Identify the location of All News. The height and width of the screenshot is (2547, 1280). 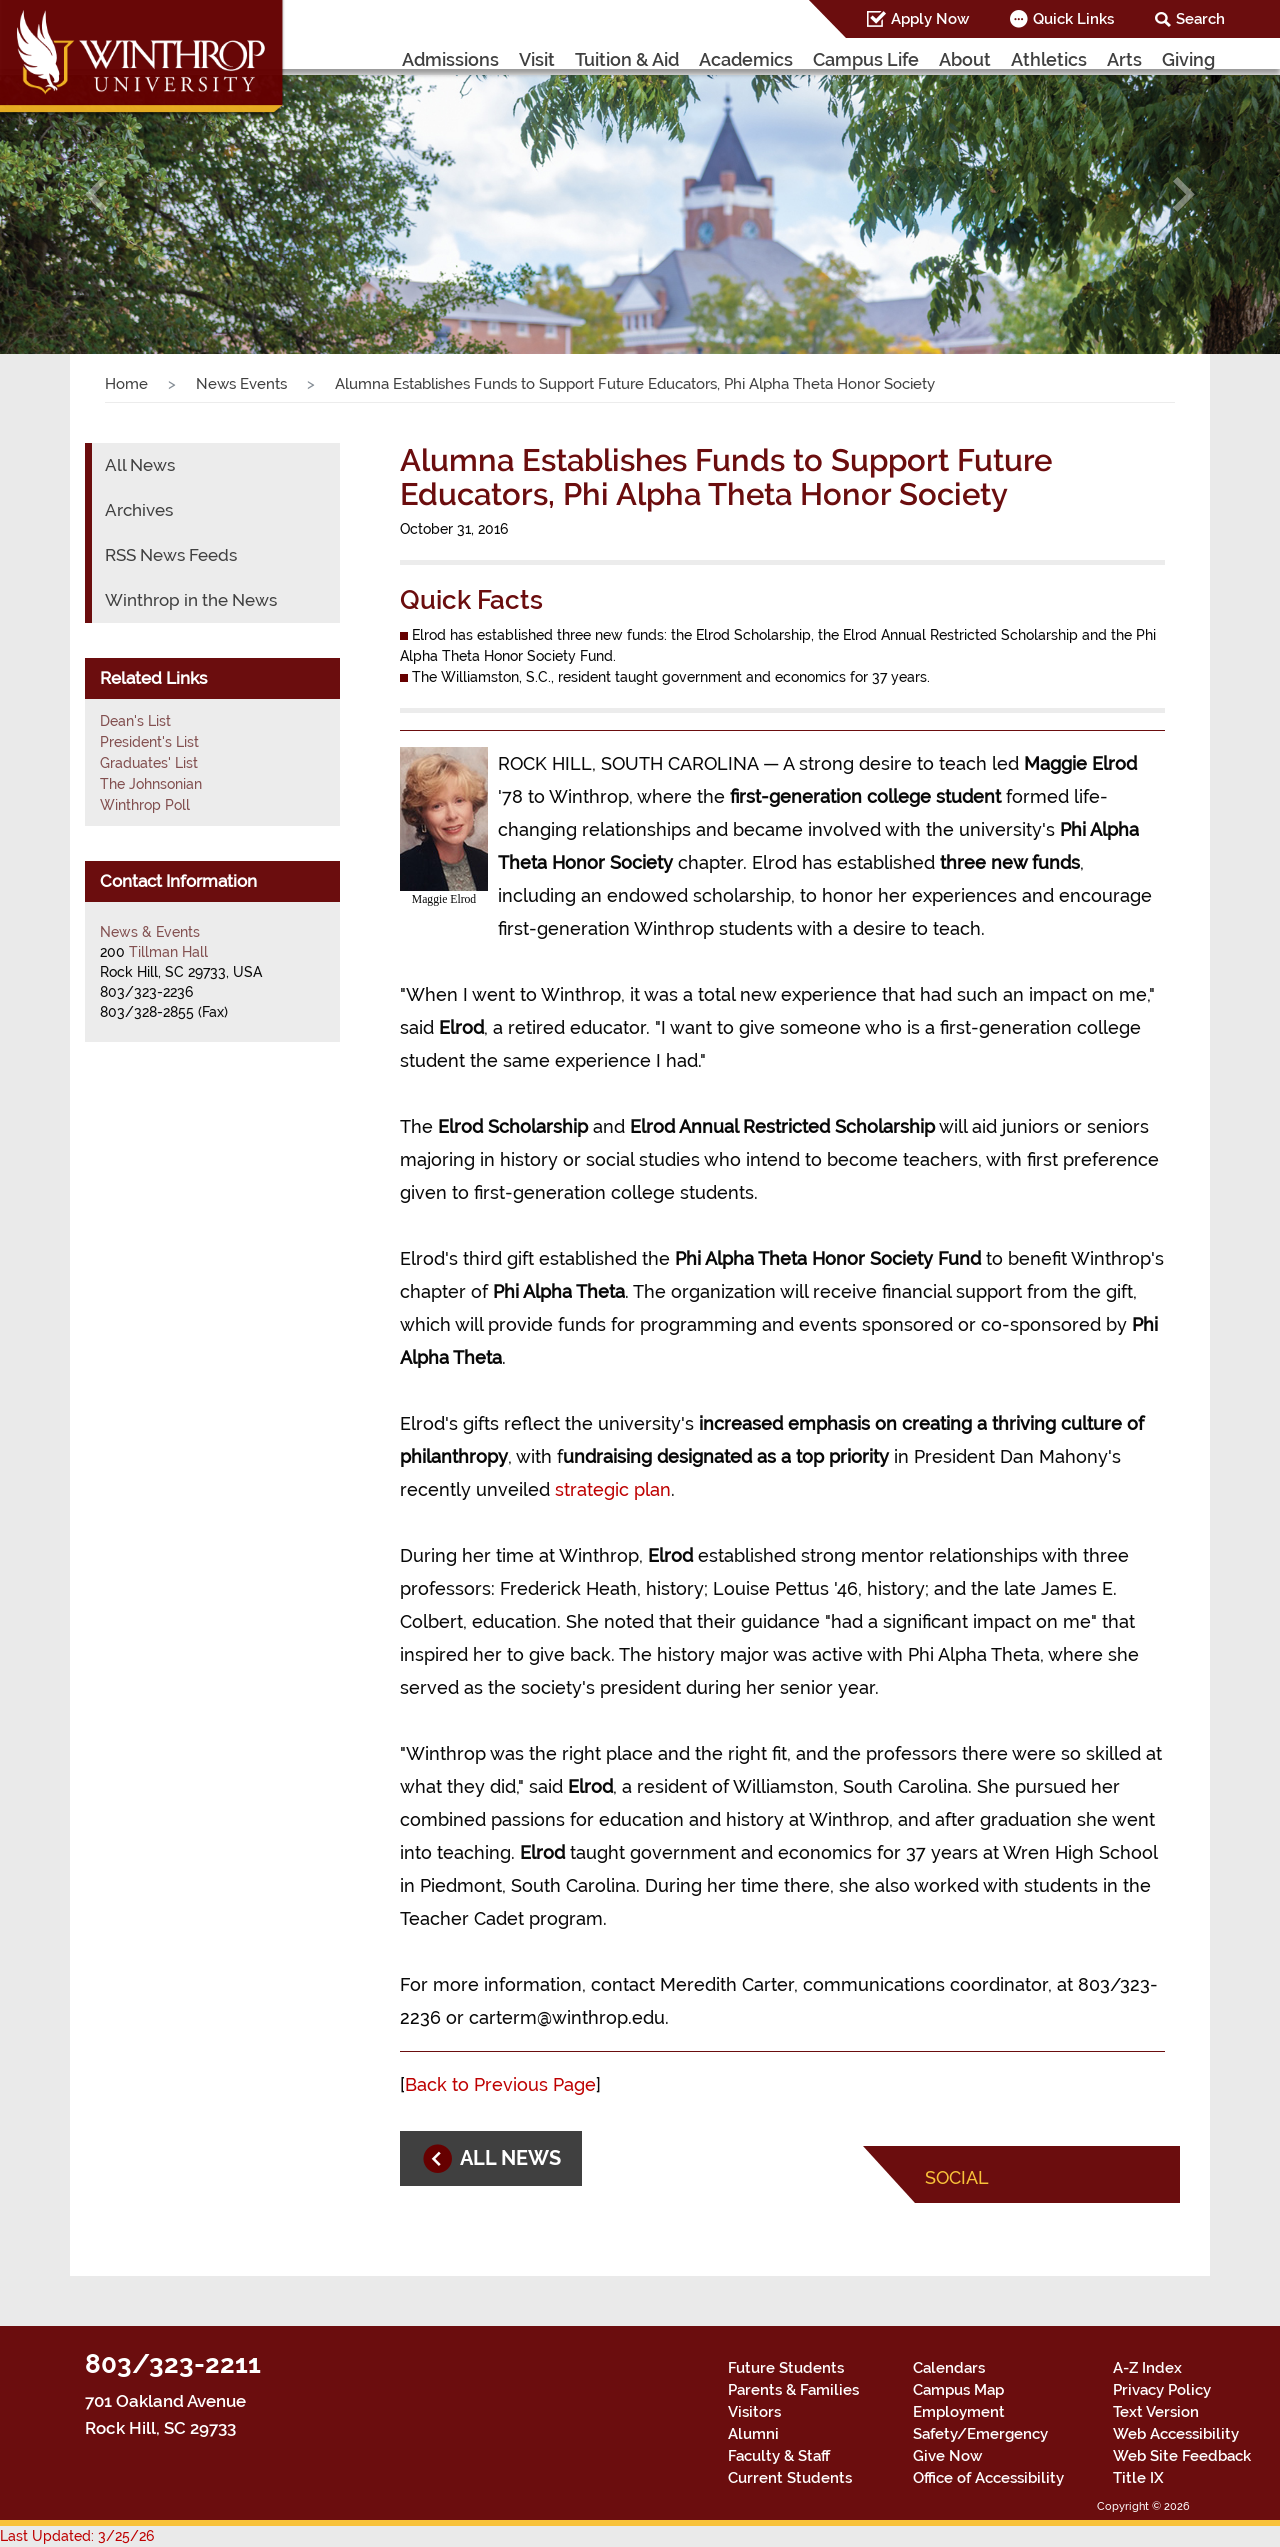
(140, 465).